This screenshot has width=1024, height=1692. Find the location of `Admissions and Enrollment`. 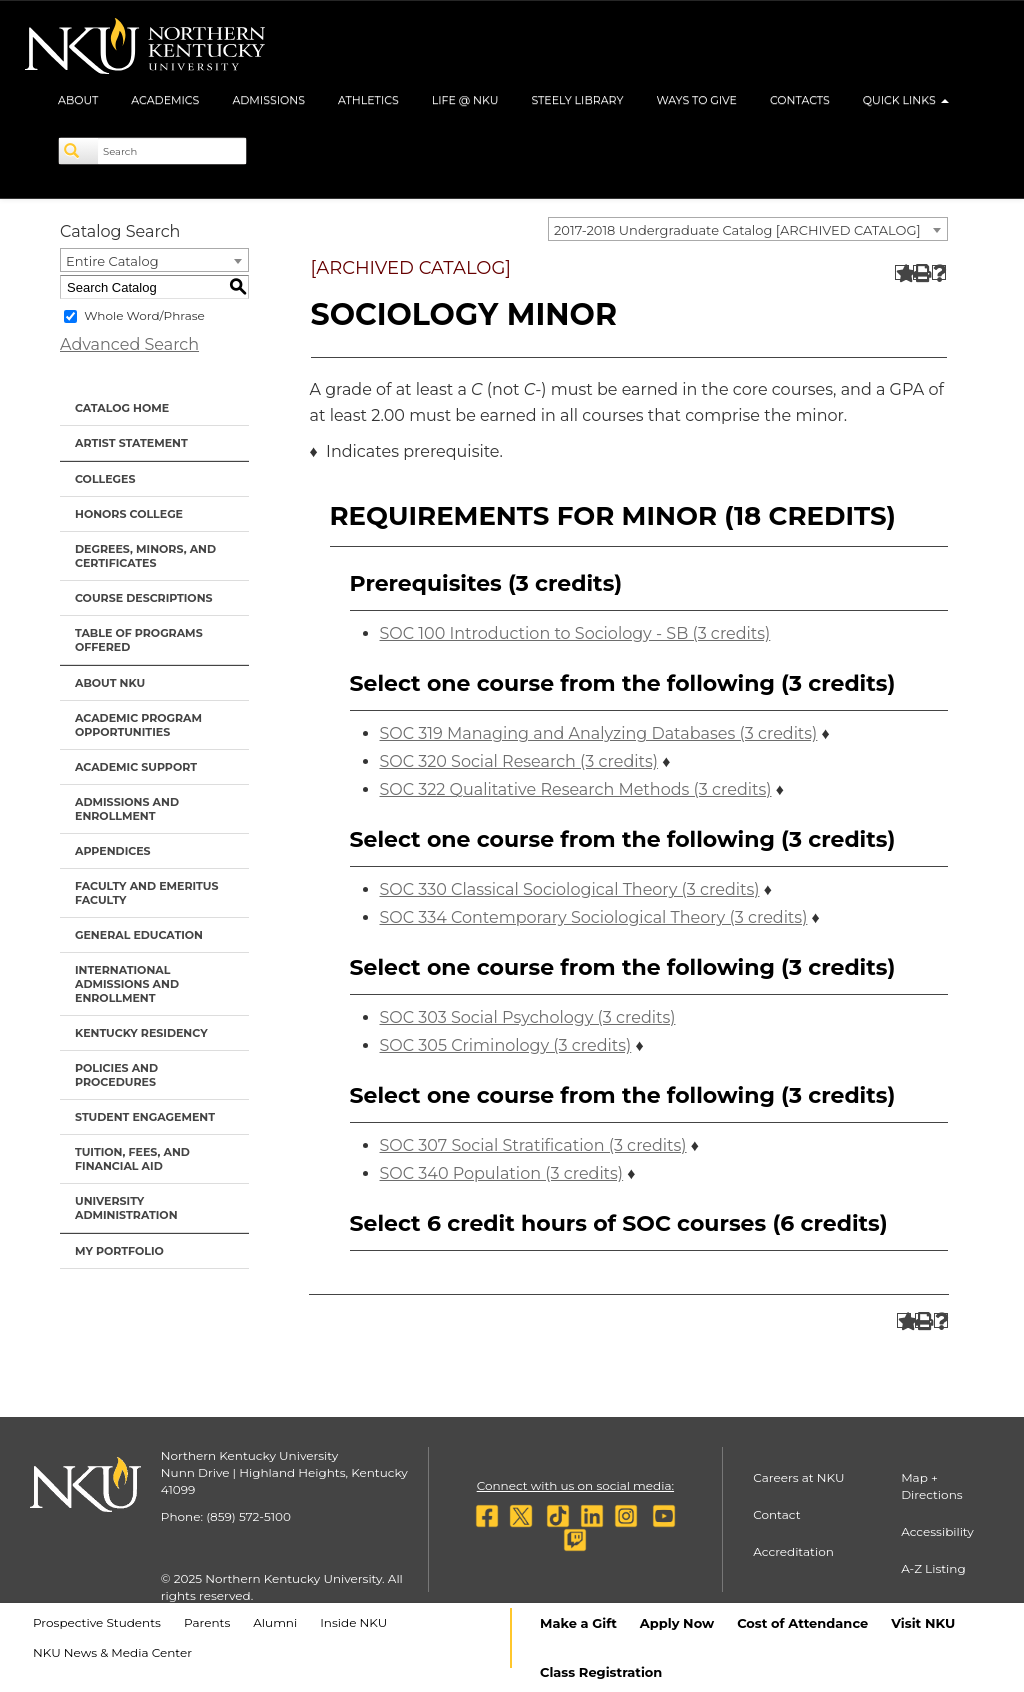

Admissions and Enrollment is located at coordinates (127, 809).